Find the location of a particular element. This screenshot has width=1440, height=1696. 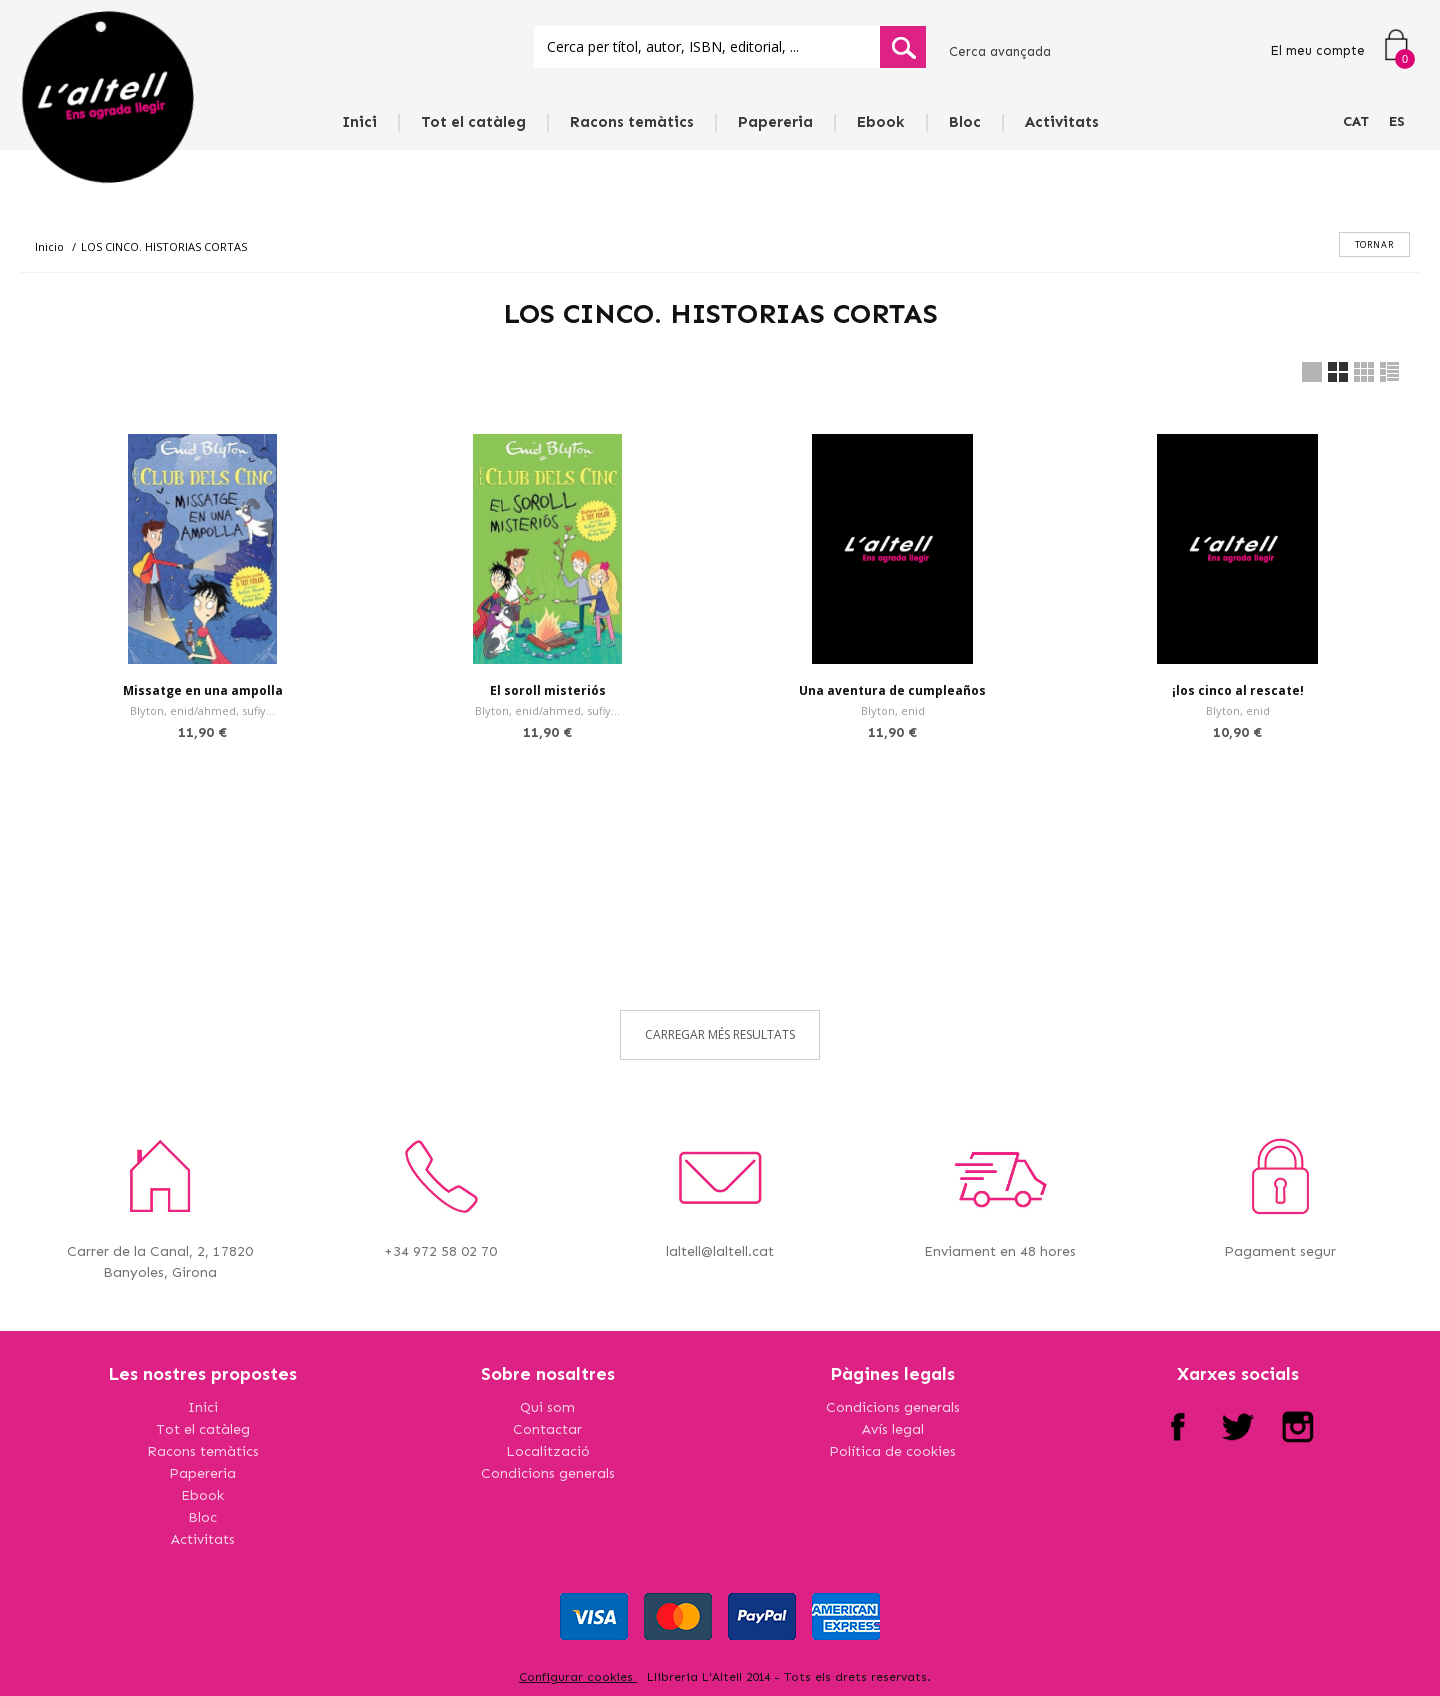

Tot el catàleg is located at coordinates (473, 122).